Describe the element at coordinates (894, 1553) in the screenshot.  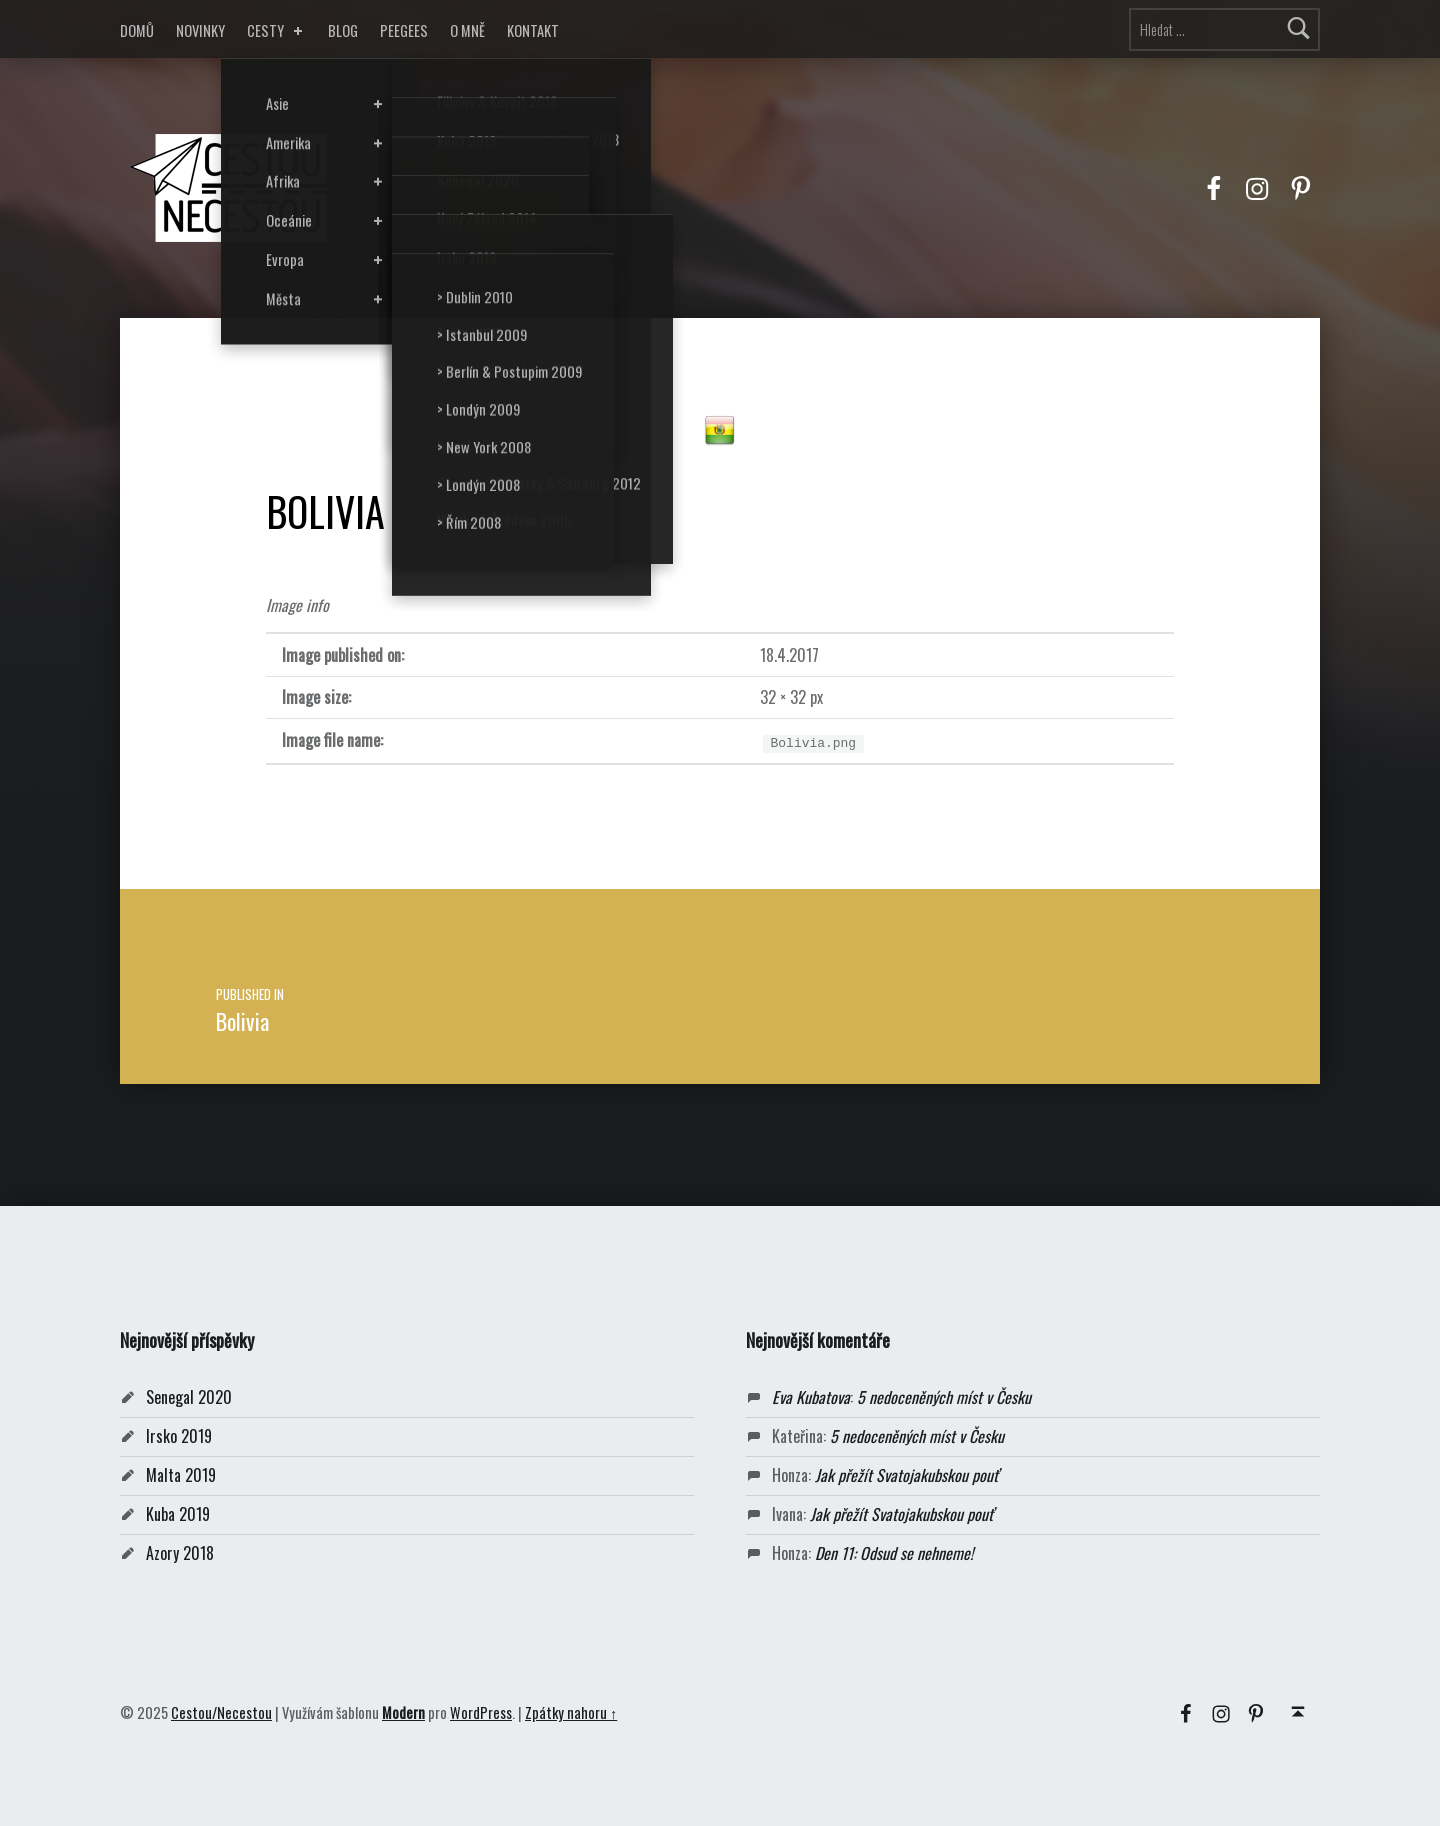
I see `Den 11: Odsud se nehneme!` at that location.